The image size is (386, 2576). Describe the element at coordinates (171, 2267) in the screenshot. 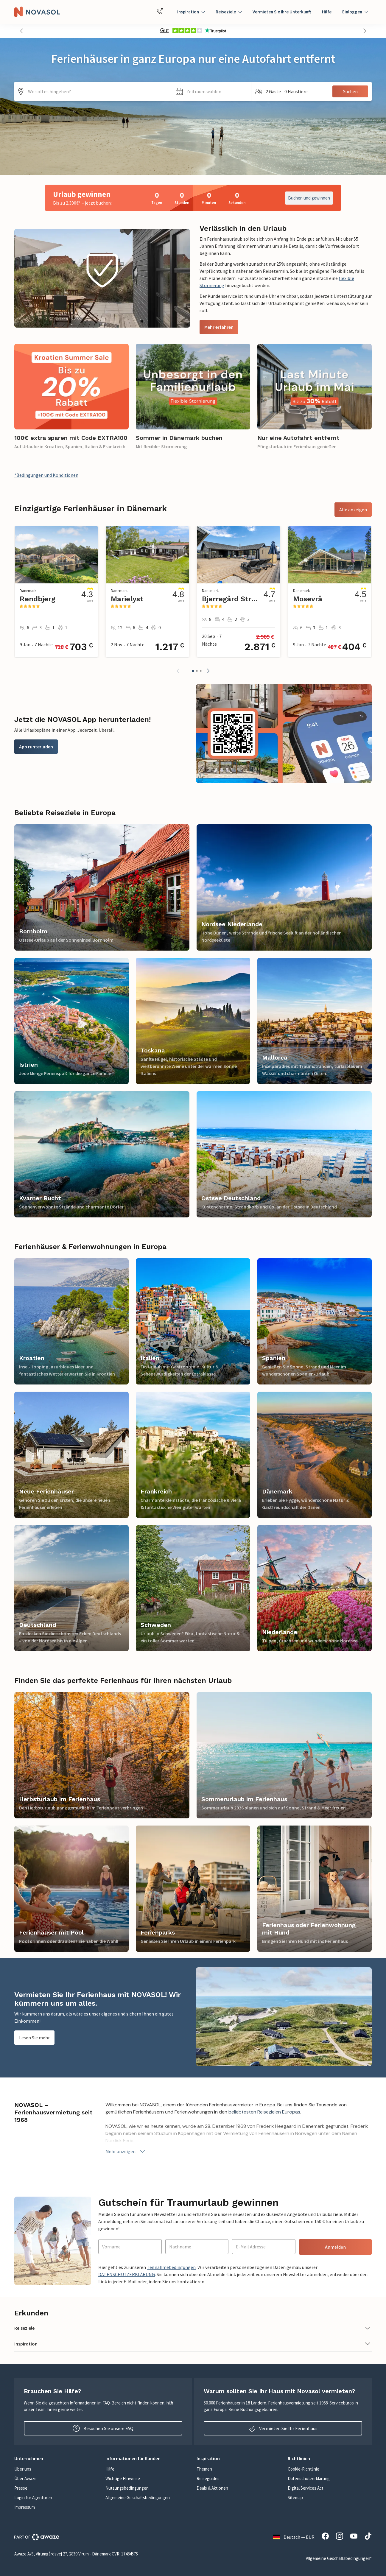

I see `Teilnahmebedingungen` at that location.